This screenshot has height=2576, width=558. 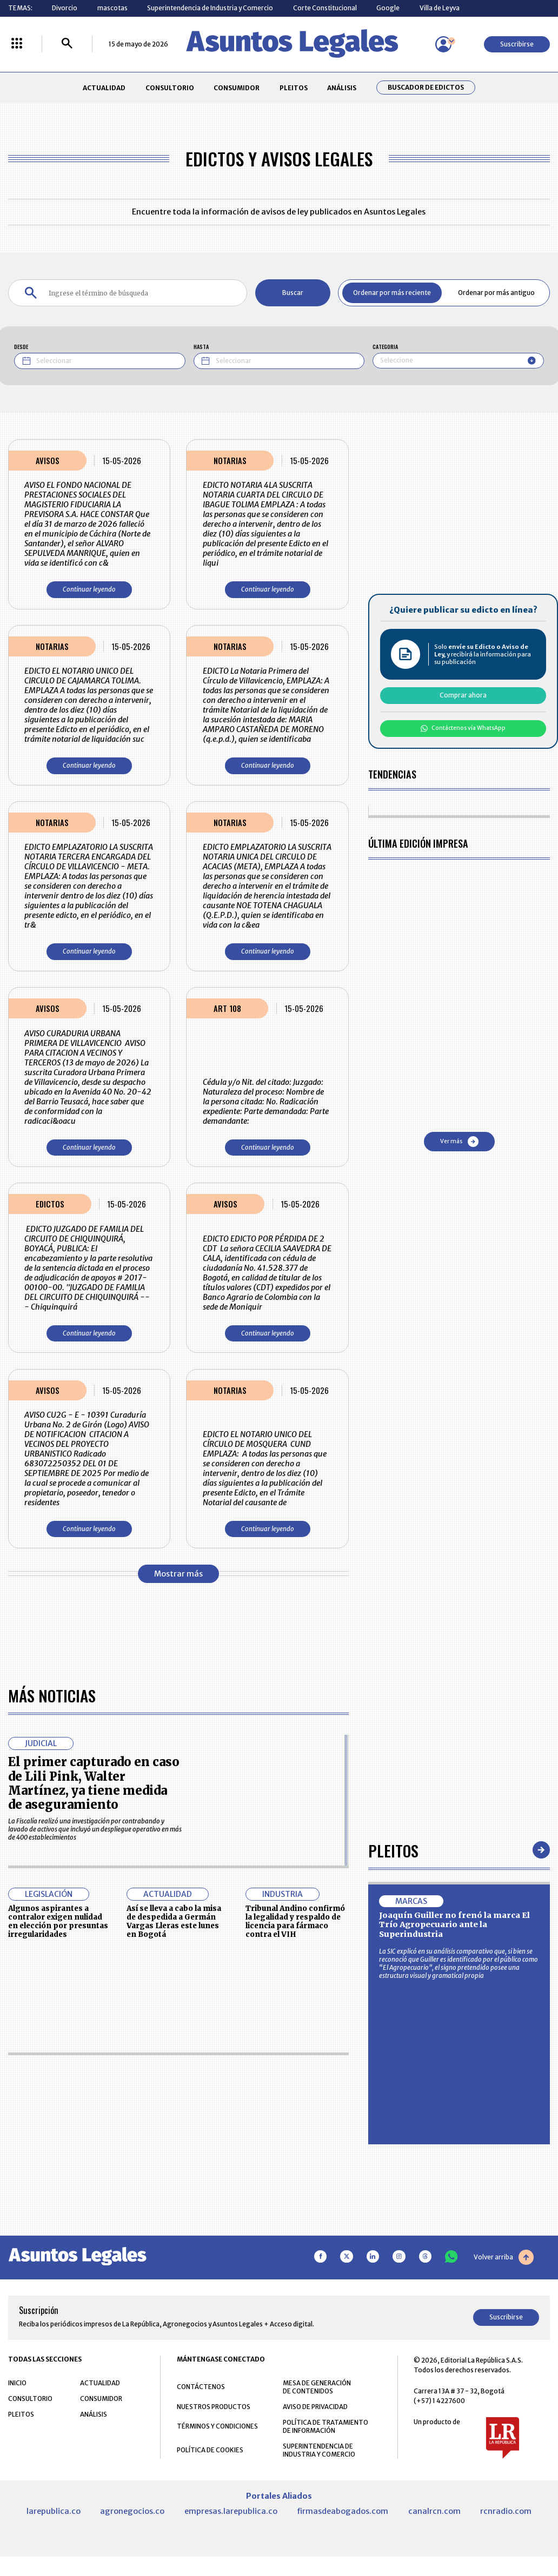 I want to click on mascotas, so click(x=112, y=8).